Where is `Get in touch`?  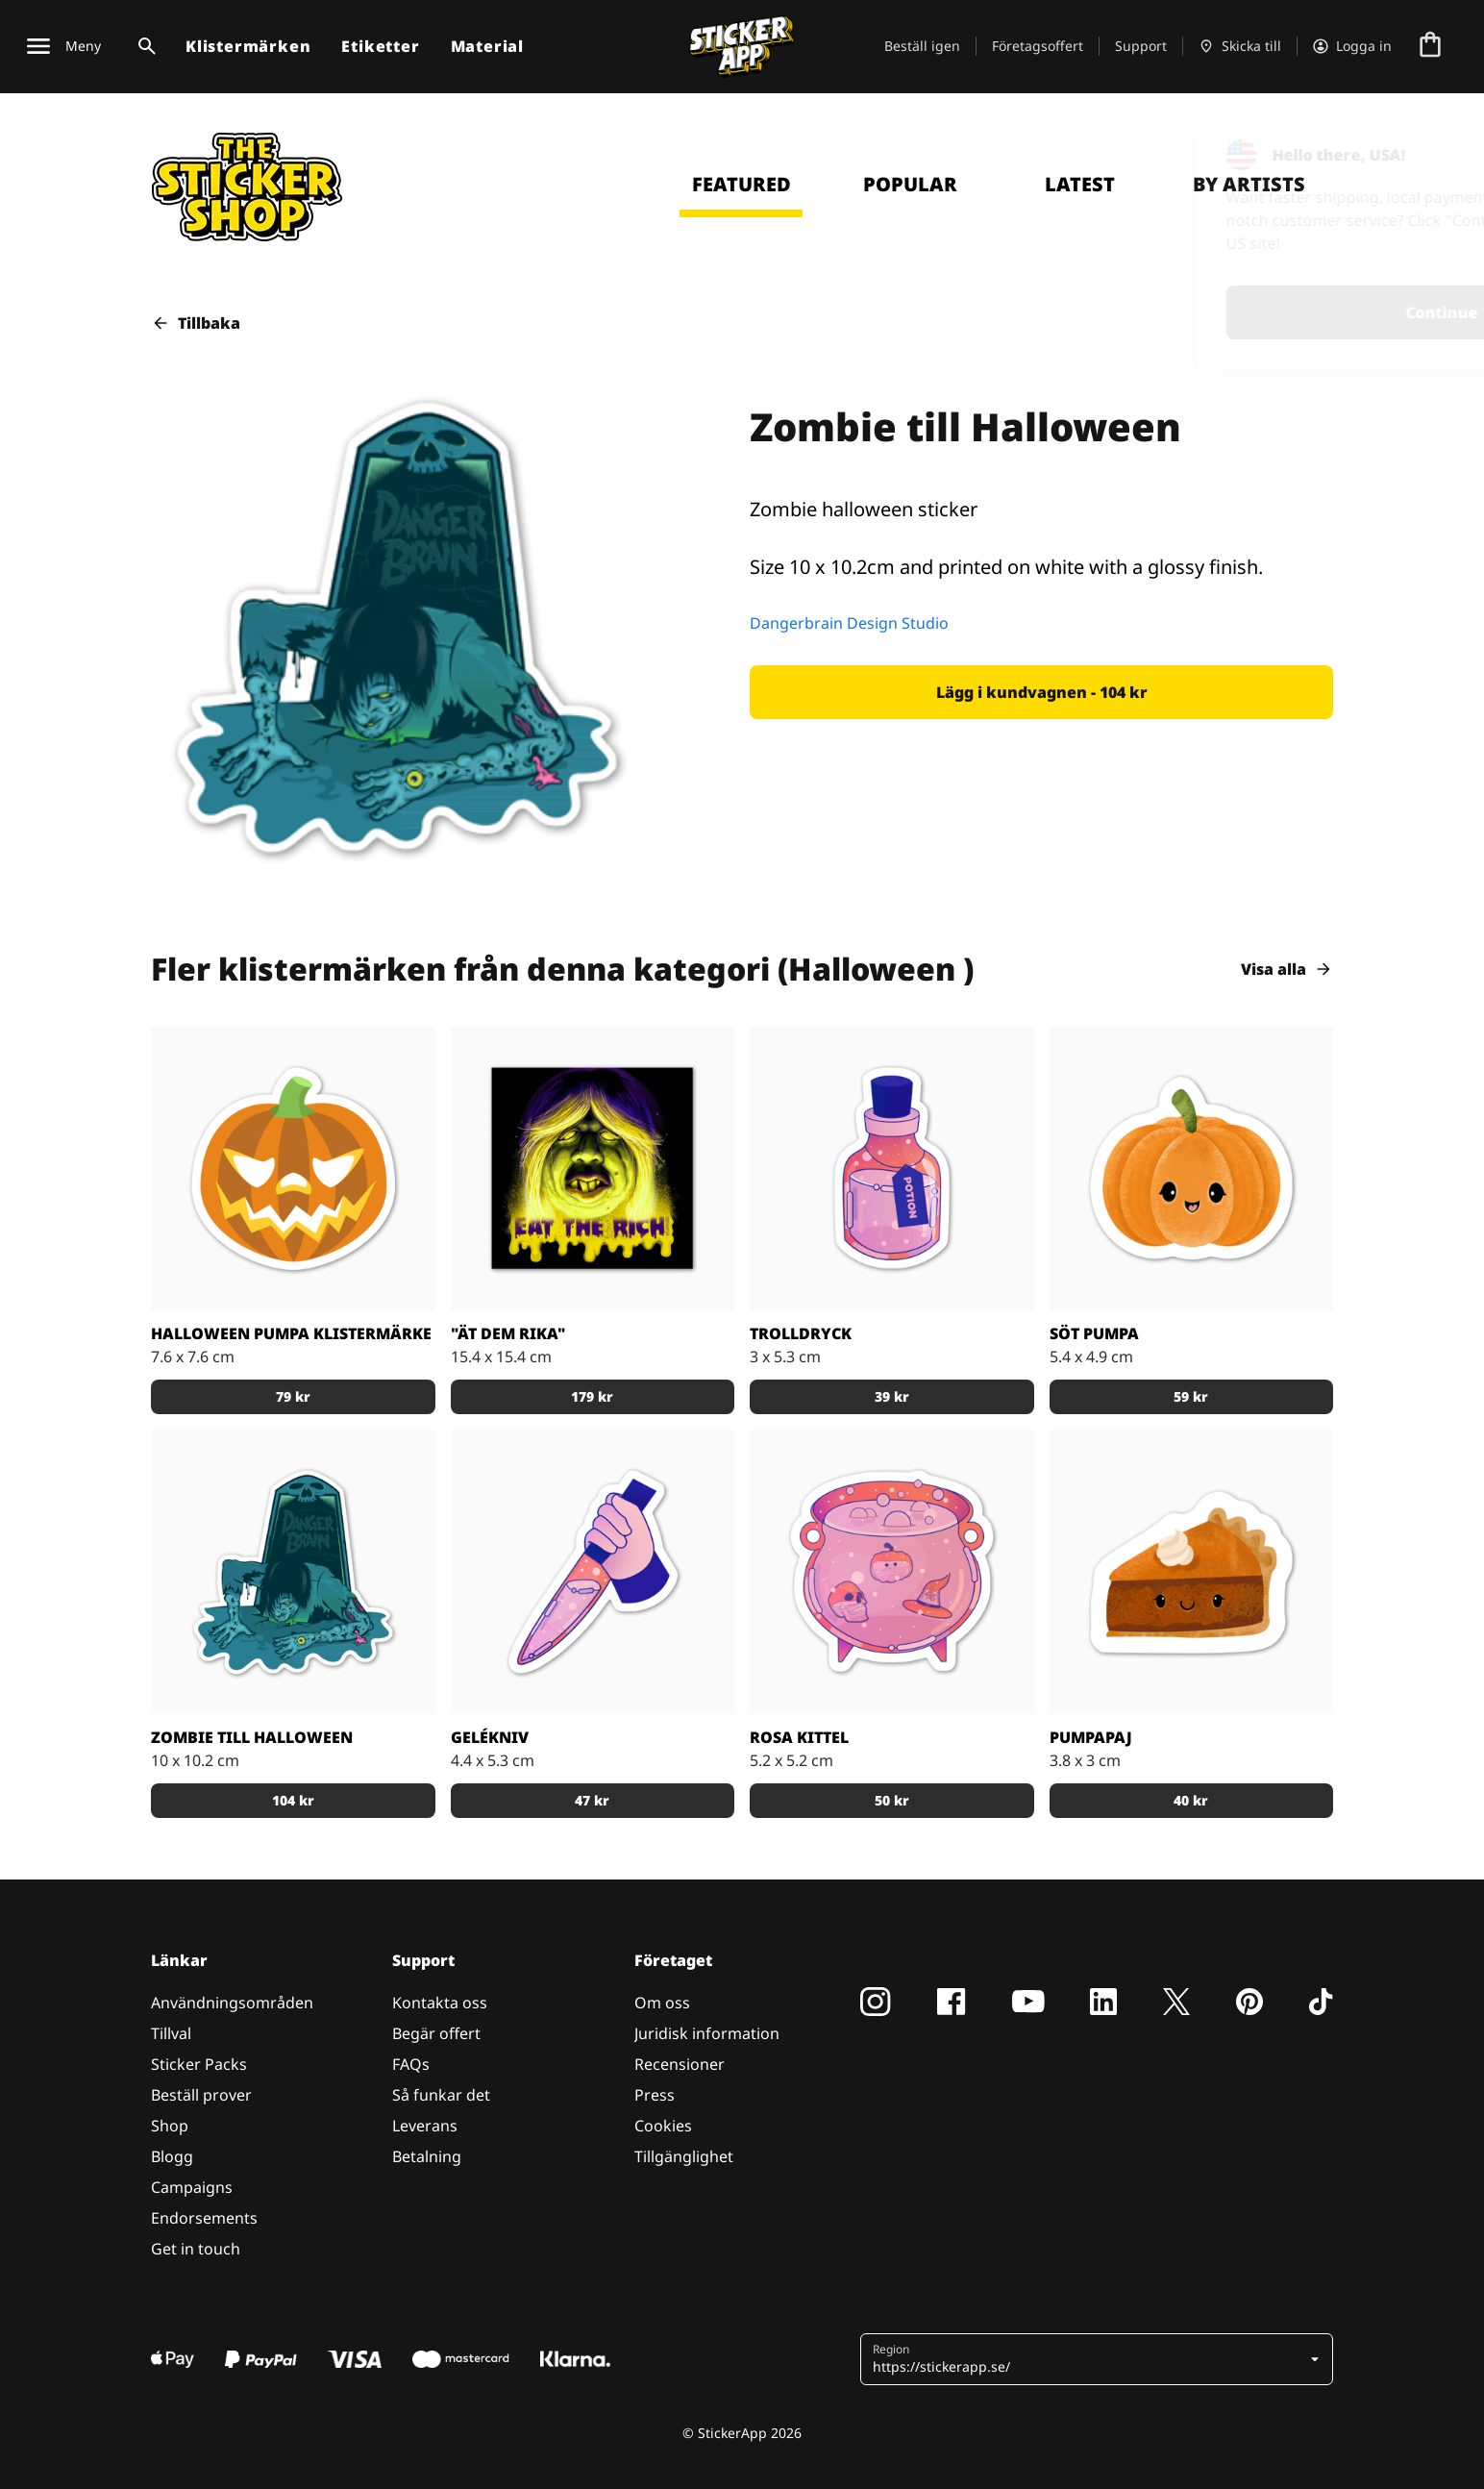
Get in touch is located at coordinates (195, 2248).